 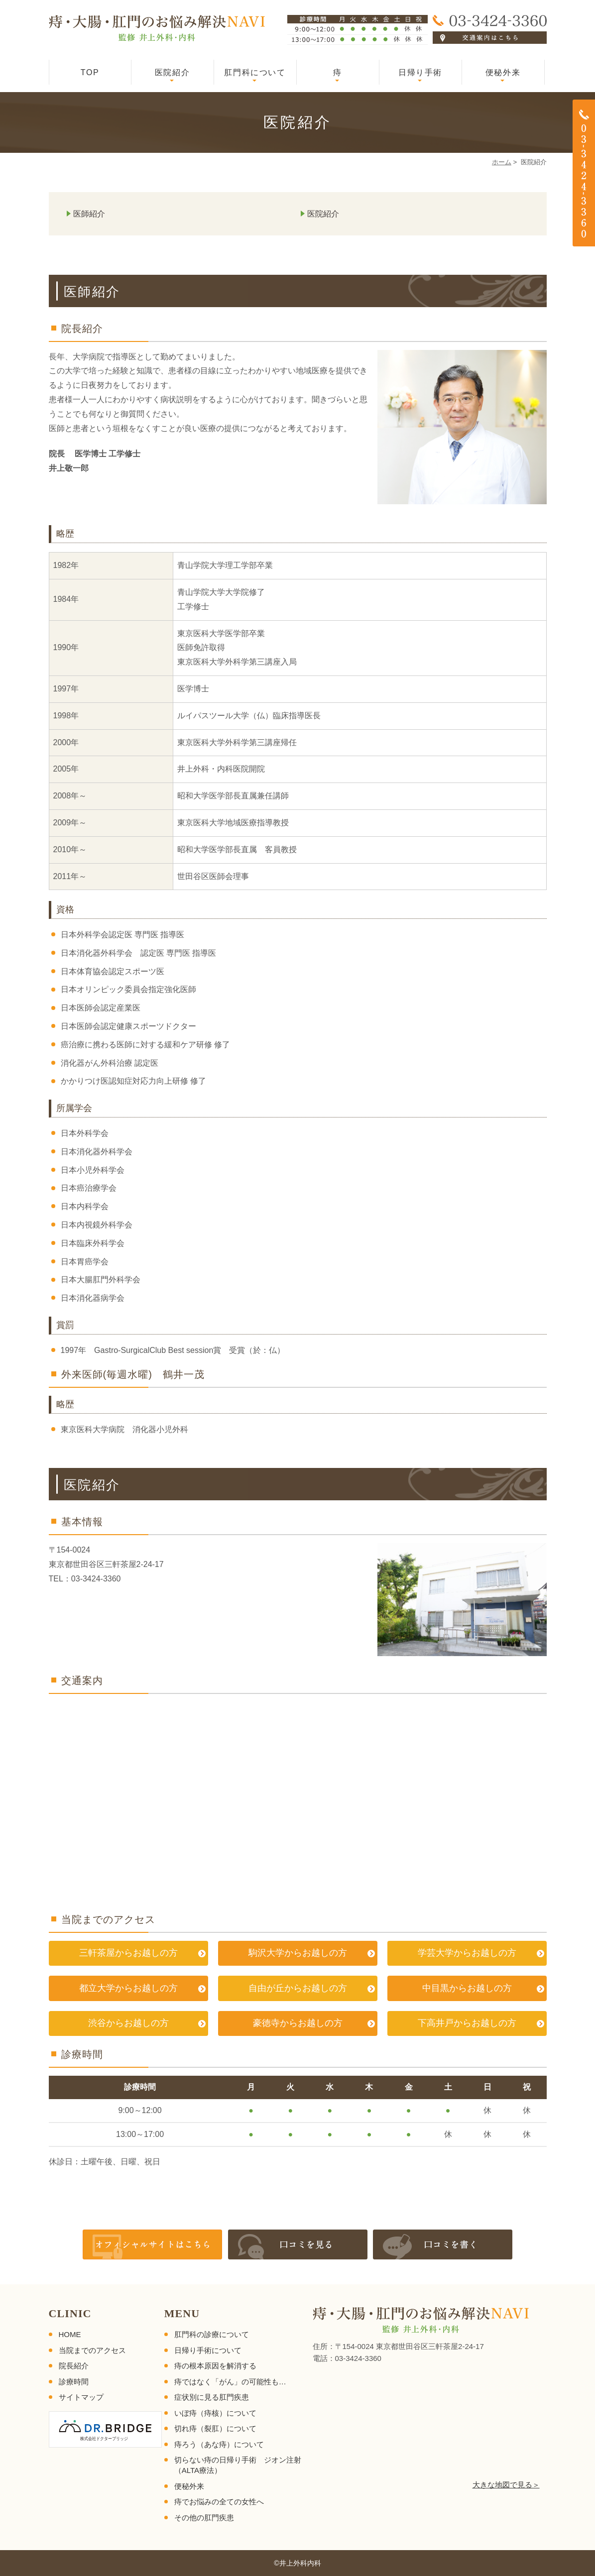 What do you see at coordinates (74, 2365) in the screenshot?
I see `院長紹介` at bounding box center [74, 2365].